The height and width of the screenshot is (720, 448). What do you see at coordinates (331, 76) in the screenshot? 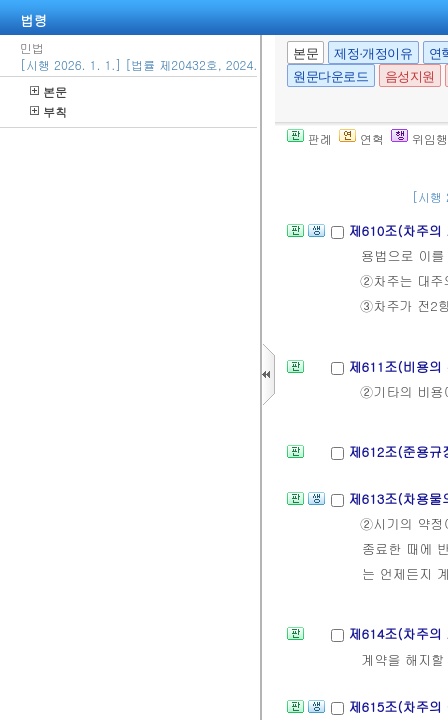
I see `원문다운로드` at bounding box center [331, 76].